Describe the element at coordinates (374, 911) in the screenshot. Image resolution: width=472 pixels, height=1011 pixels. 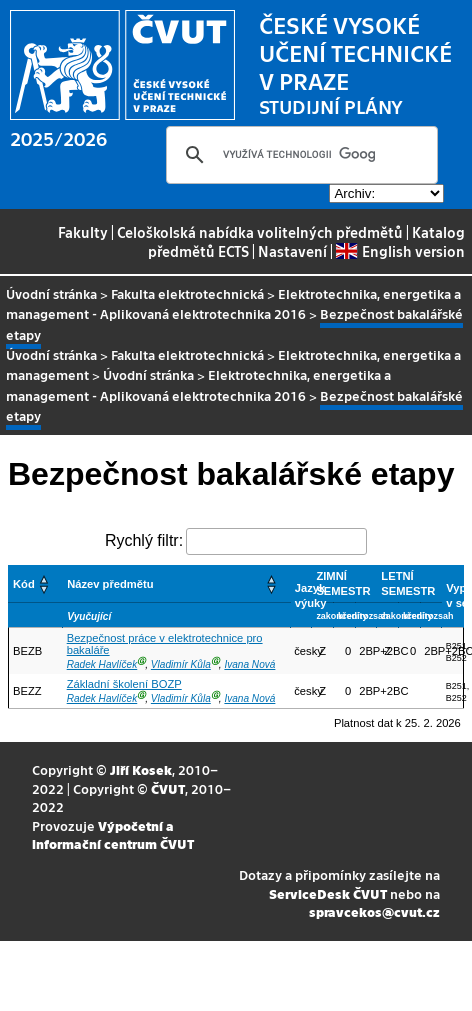
I see `spravcekos@cvut.cz` at that location.